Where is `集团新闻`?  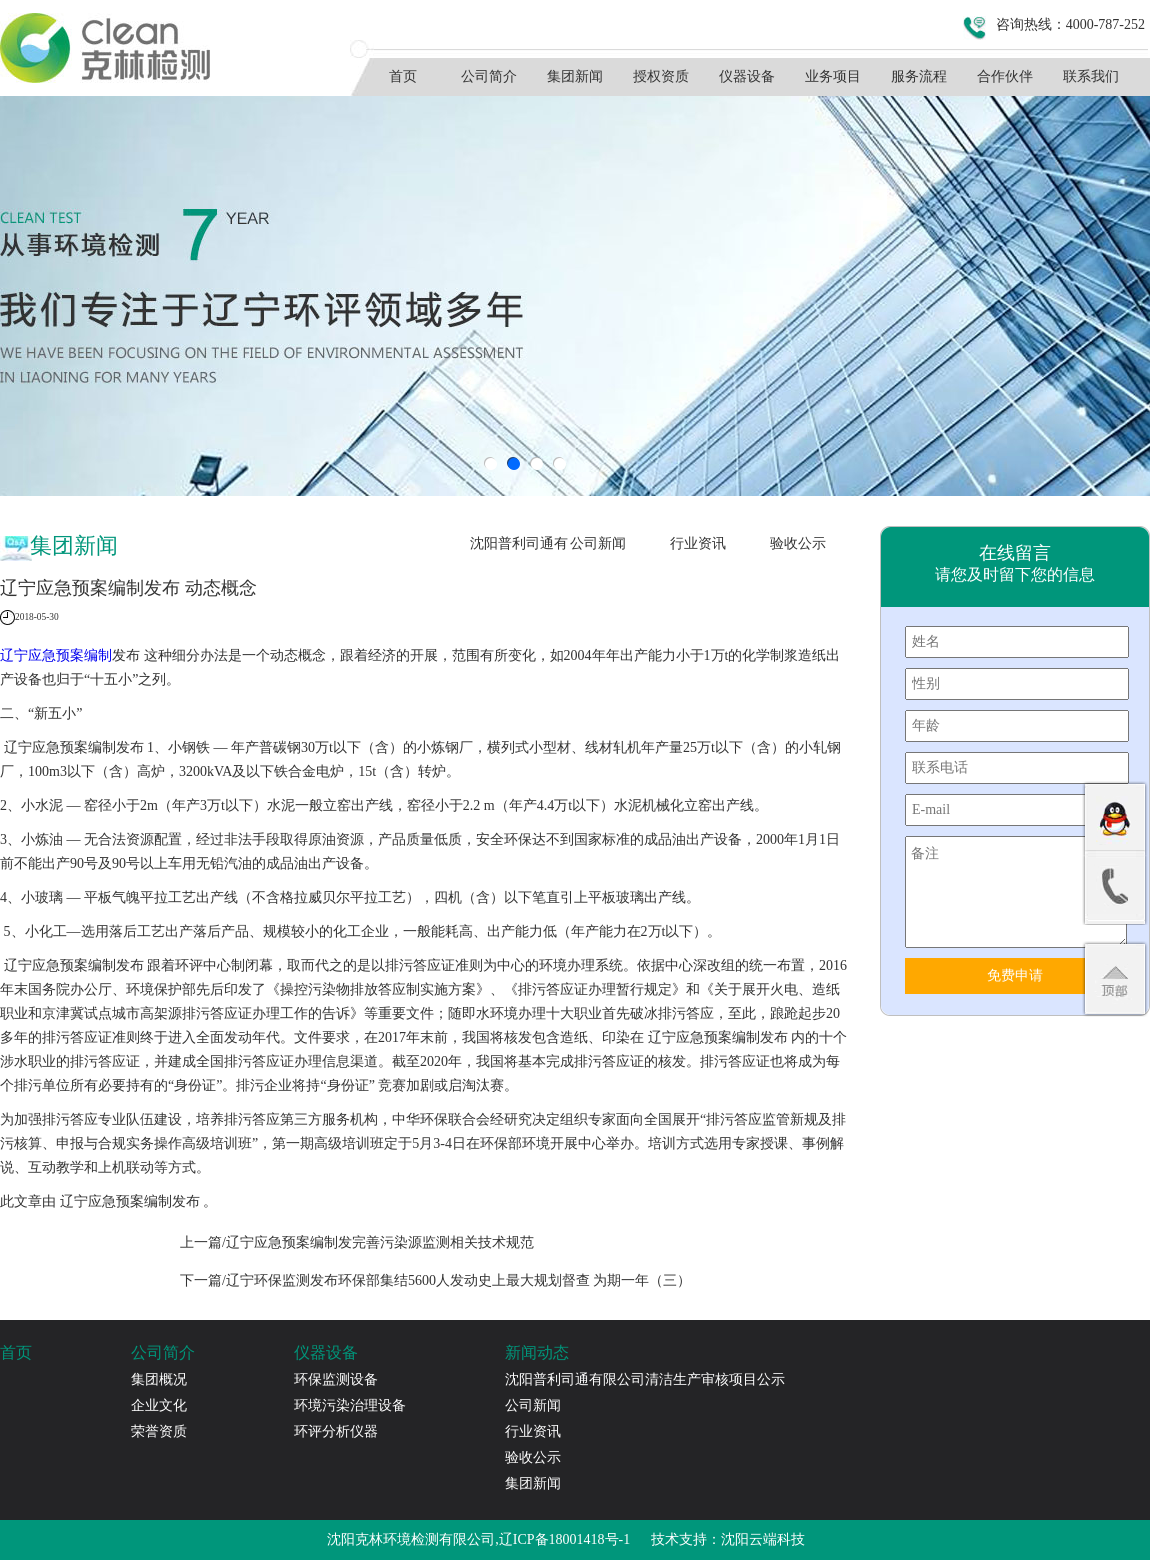
集团新闻 is located at coordinates (575, 76).